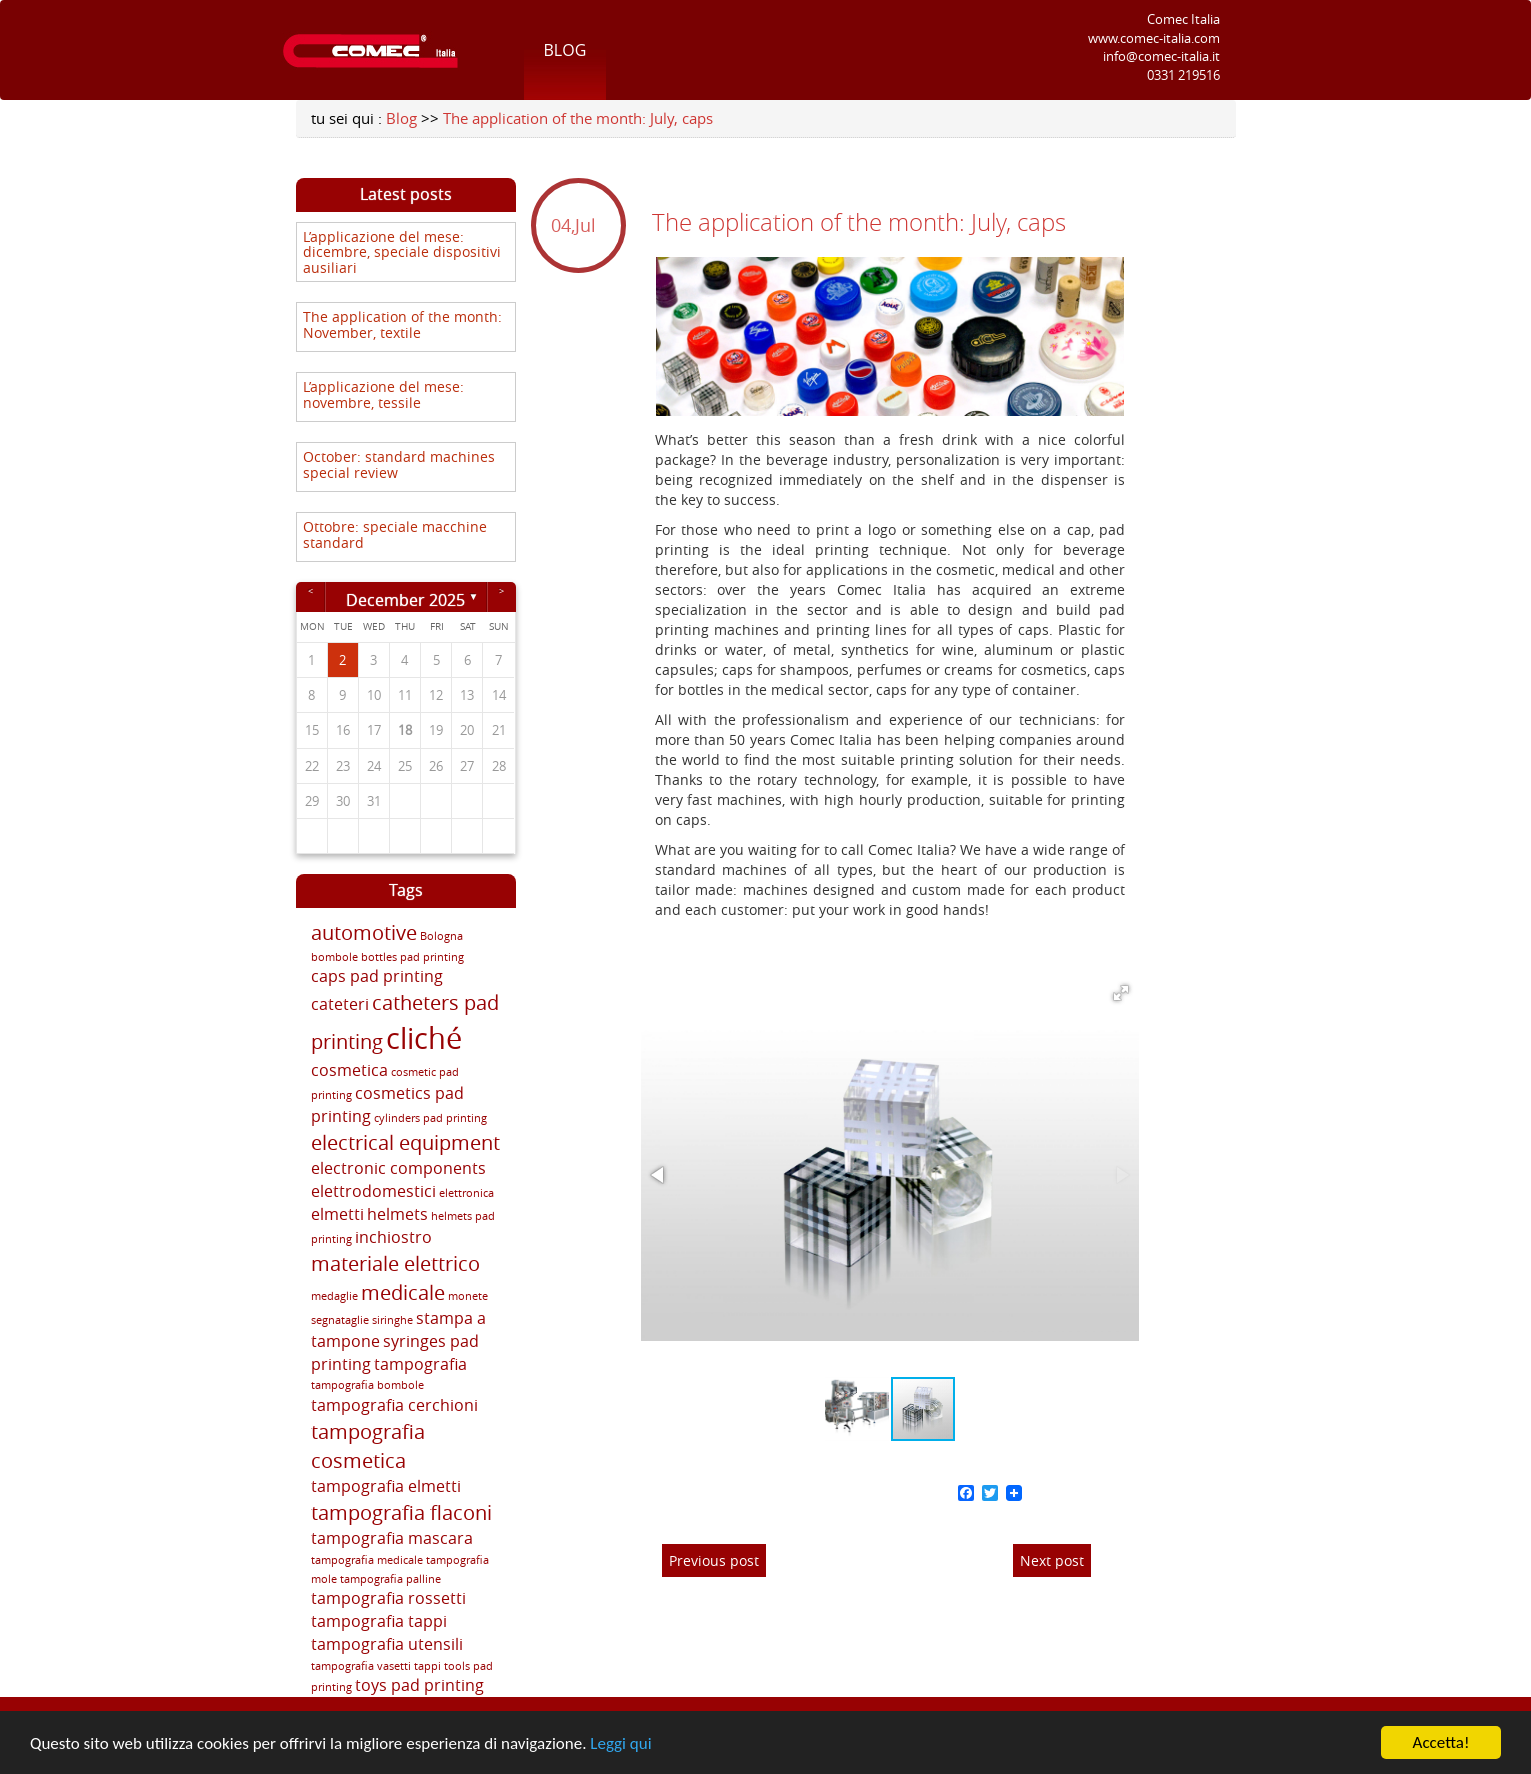 This screenshot has width=1531, height=1774. What do you see at coordinates (565, 50) in the screenshot?
I see `Blog` at bounding box center [565, 50].